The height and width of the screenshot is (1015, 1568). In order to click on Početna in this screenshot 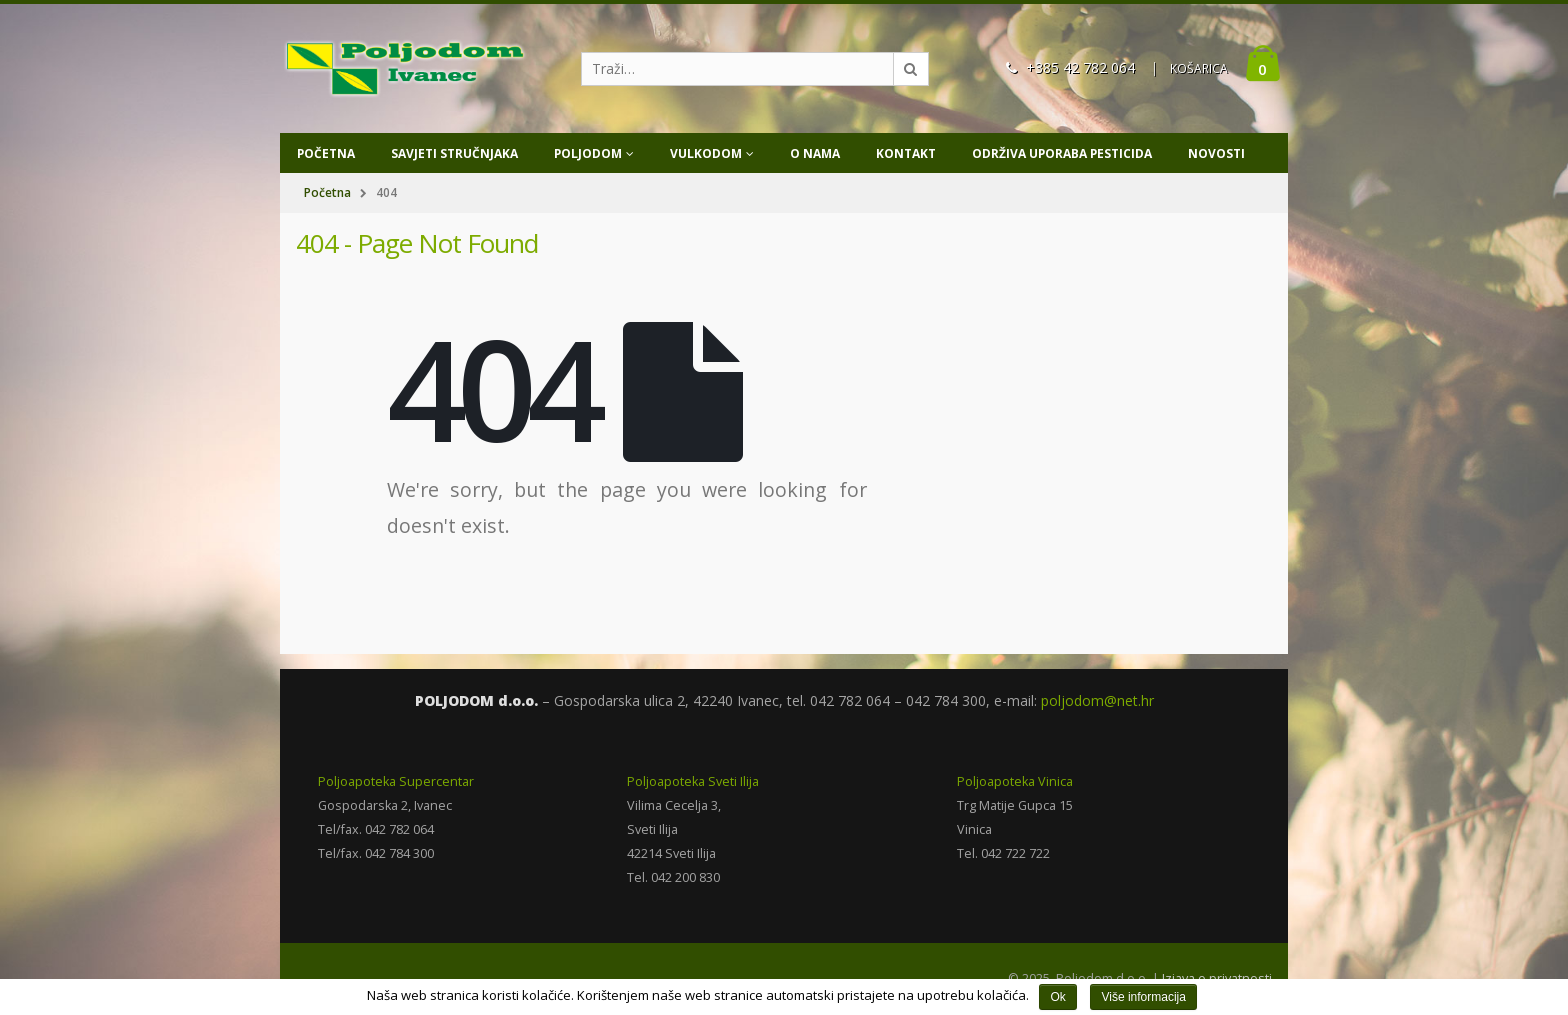, I will do `click(326, 153)`.